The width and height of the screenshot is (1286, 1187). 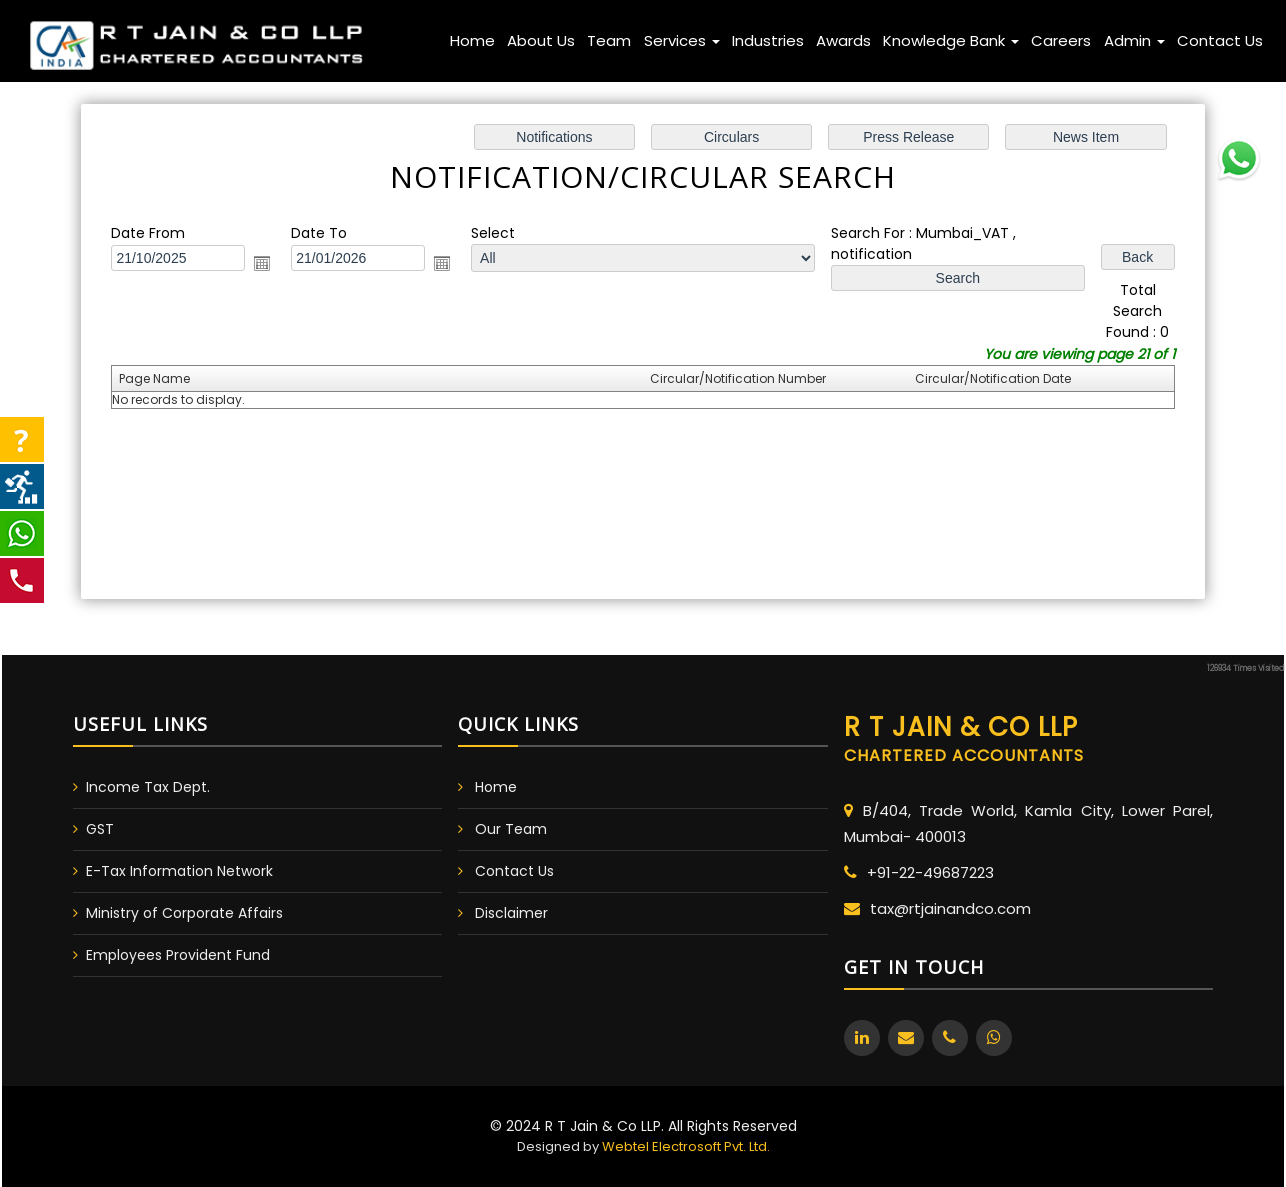 I want to click on Our Team, so click(x=511, y=829).